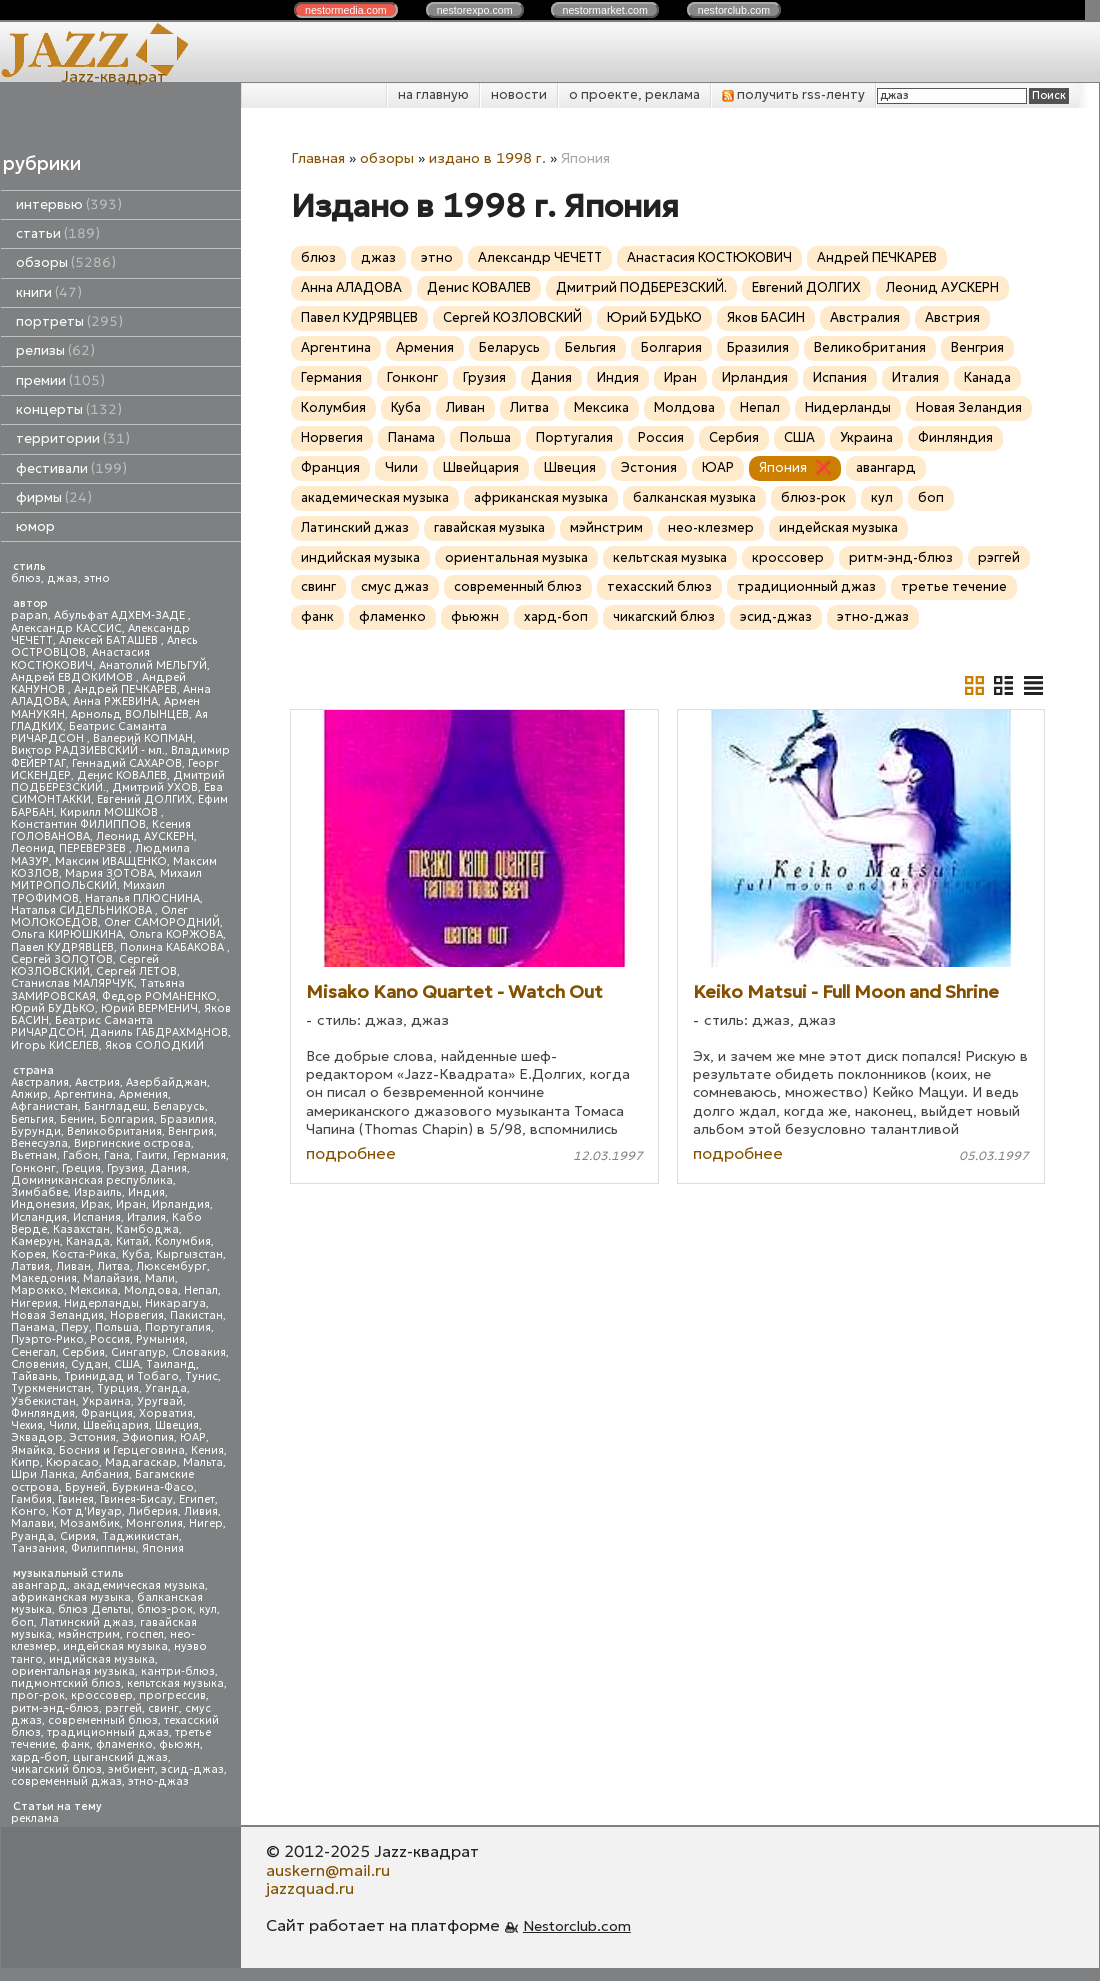 The image size is (1100, 1981). What do you see at coordinates (197, 1499) in the screenshot?
I see `Египет` at bounding box center [197, 1499].